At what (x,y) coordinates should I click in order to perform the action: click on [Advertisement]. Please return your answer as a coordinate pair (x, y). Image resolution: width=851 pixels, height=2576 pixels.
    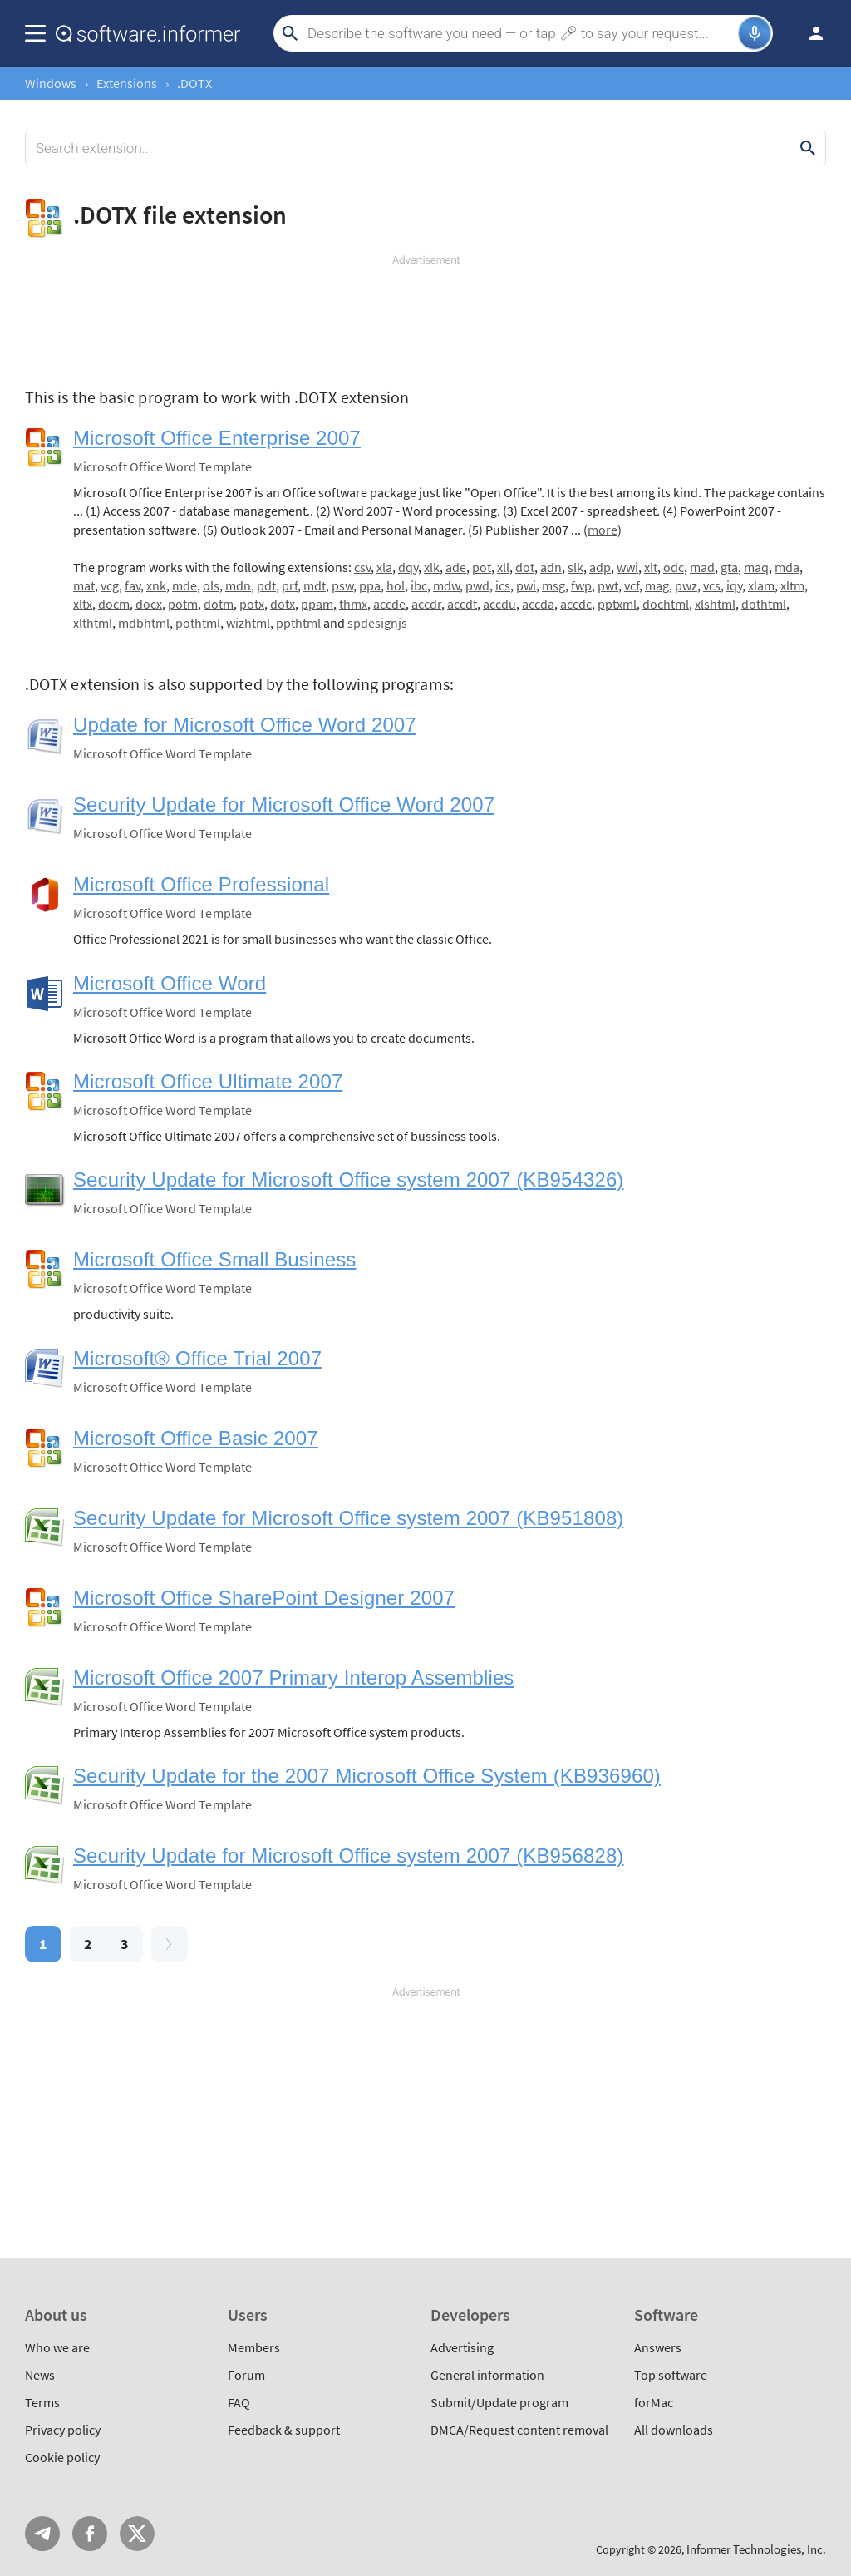
    Looking at the image, I should click on (425, 318).